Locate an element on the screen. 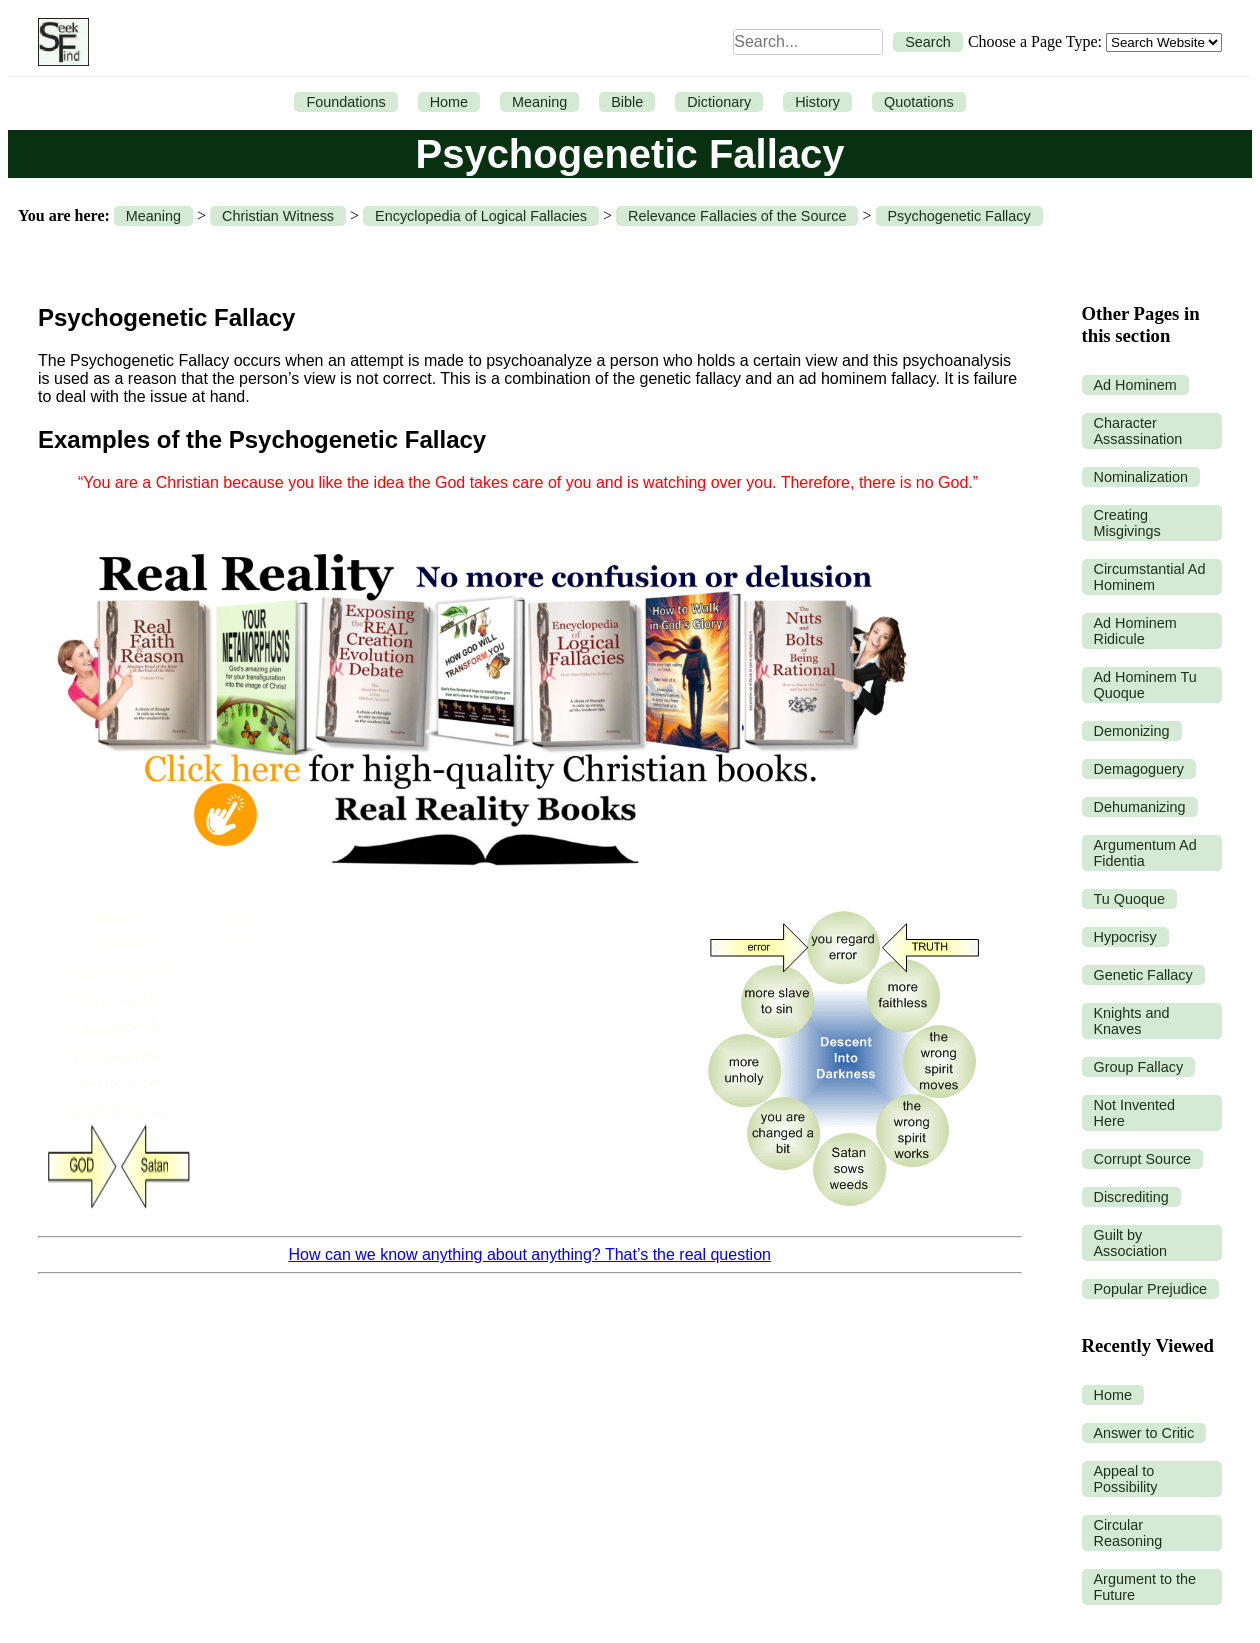 This screenshot has width=1260, height=1643. Argument to the Future is located at coordinates (1145, 1587).